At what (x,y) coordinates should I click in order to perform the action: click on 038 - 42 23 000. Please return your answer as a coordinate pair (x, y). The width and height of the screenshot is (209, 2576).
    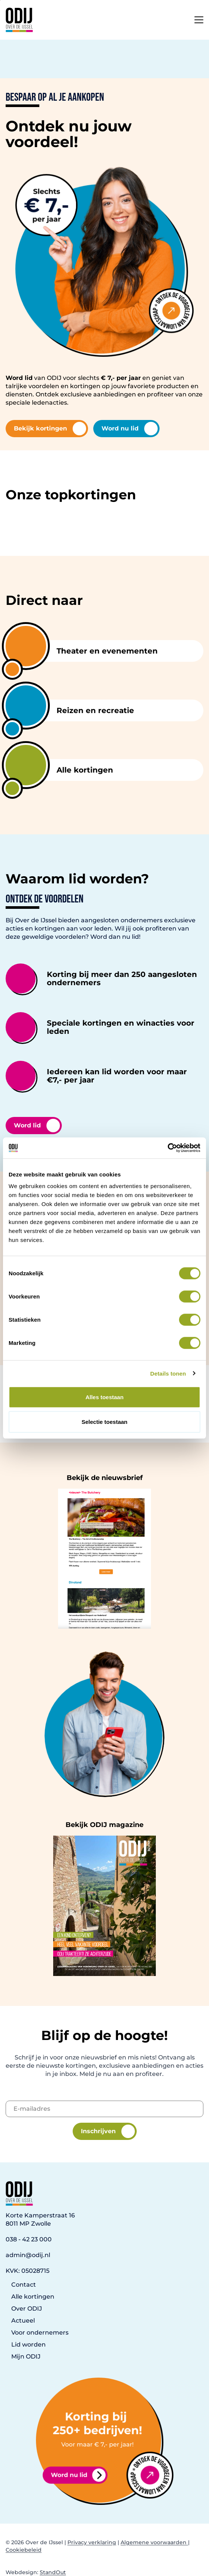
    Looking at the image, I should click on (29, 2239).